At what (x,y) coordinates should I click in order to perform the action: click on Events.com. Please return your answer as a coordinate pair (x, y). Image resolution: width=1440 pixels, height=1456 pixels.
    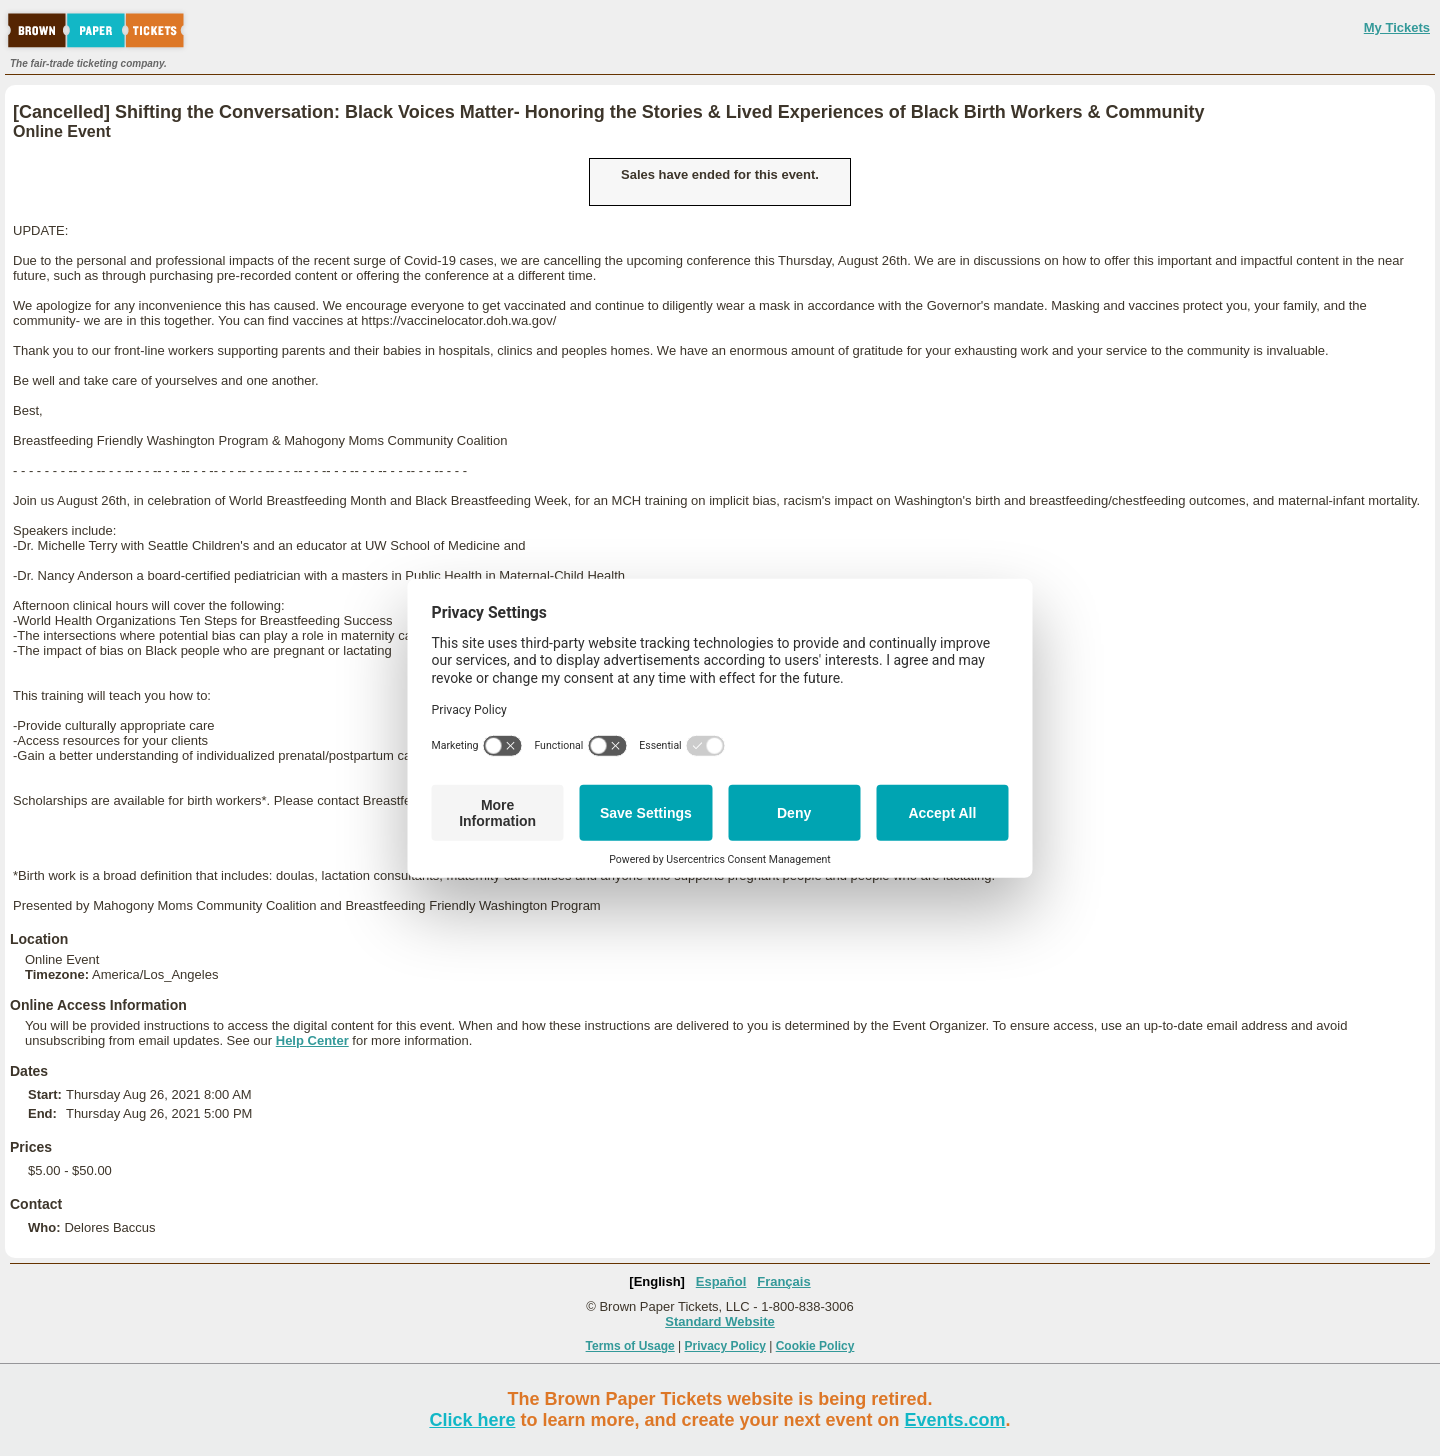
    Looking at the image, I should click on (955, 1420).